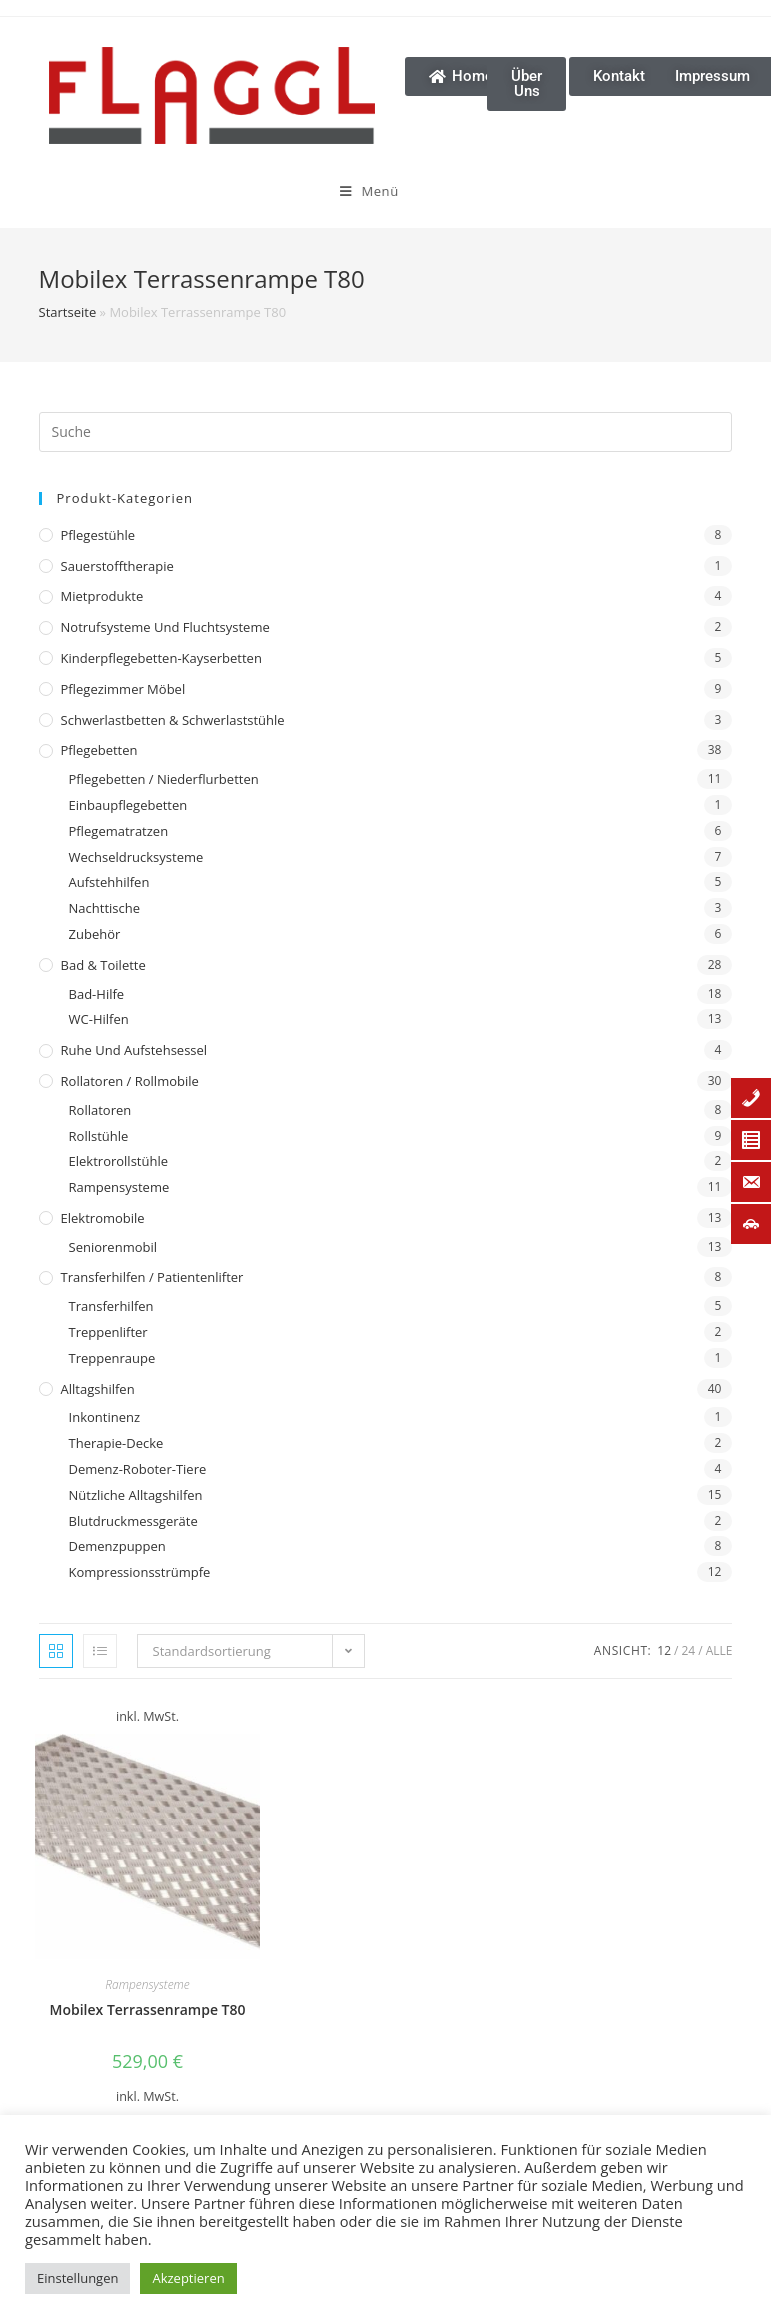  What do you see at coordinates (99, 1136) in the screenshot?
I see `Rollstühle` at bounding box center [99, 1136].